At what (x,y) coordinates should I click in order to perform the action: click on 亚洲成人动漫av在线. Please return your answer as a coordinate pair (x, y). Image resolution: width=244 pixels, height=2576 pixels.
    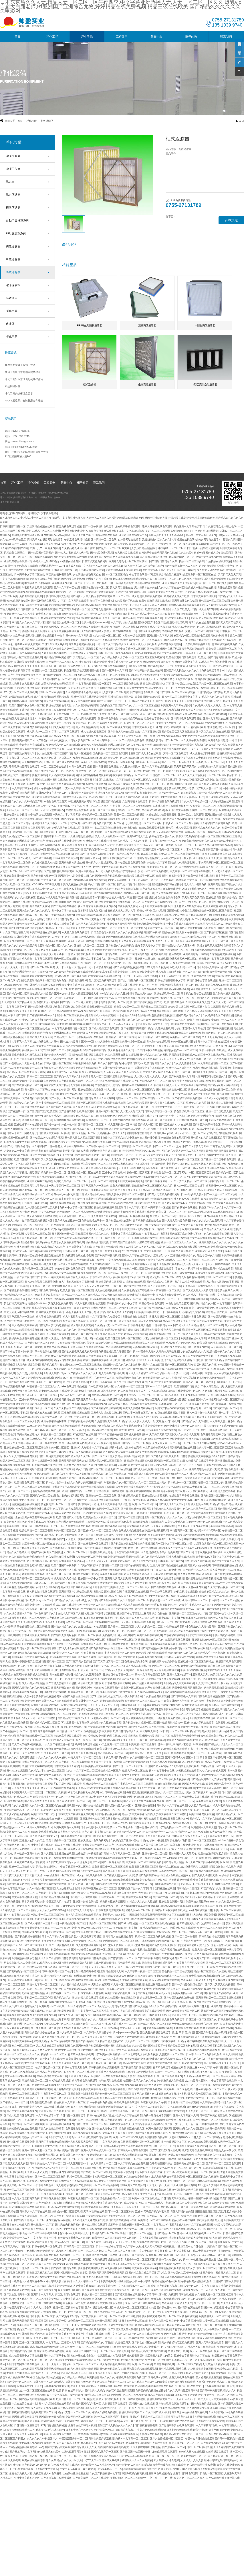
    Looking at the image, I should click on (197, 1504).